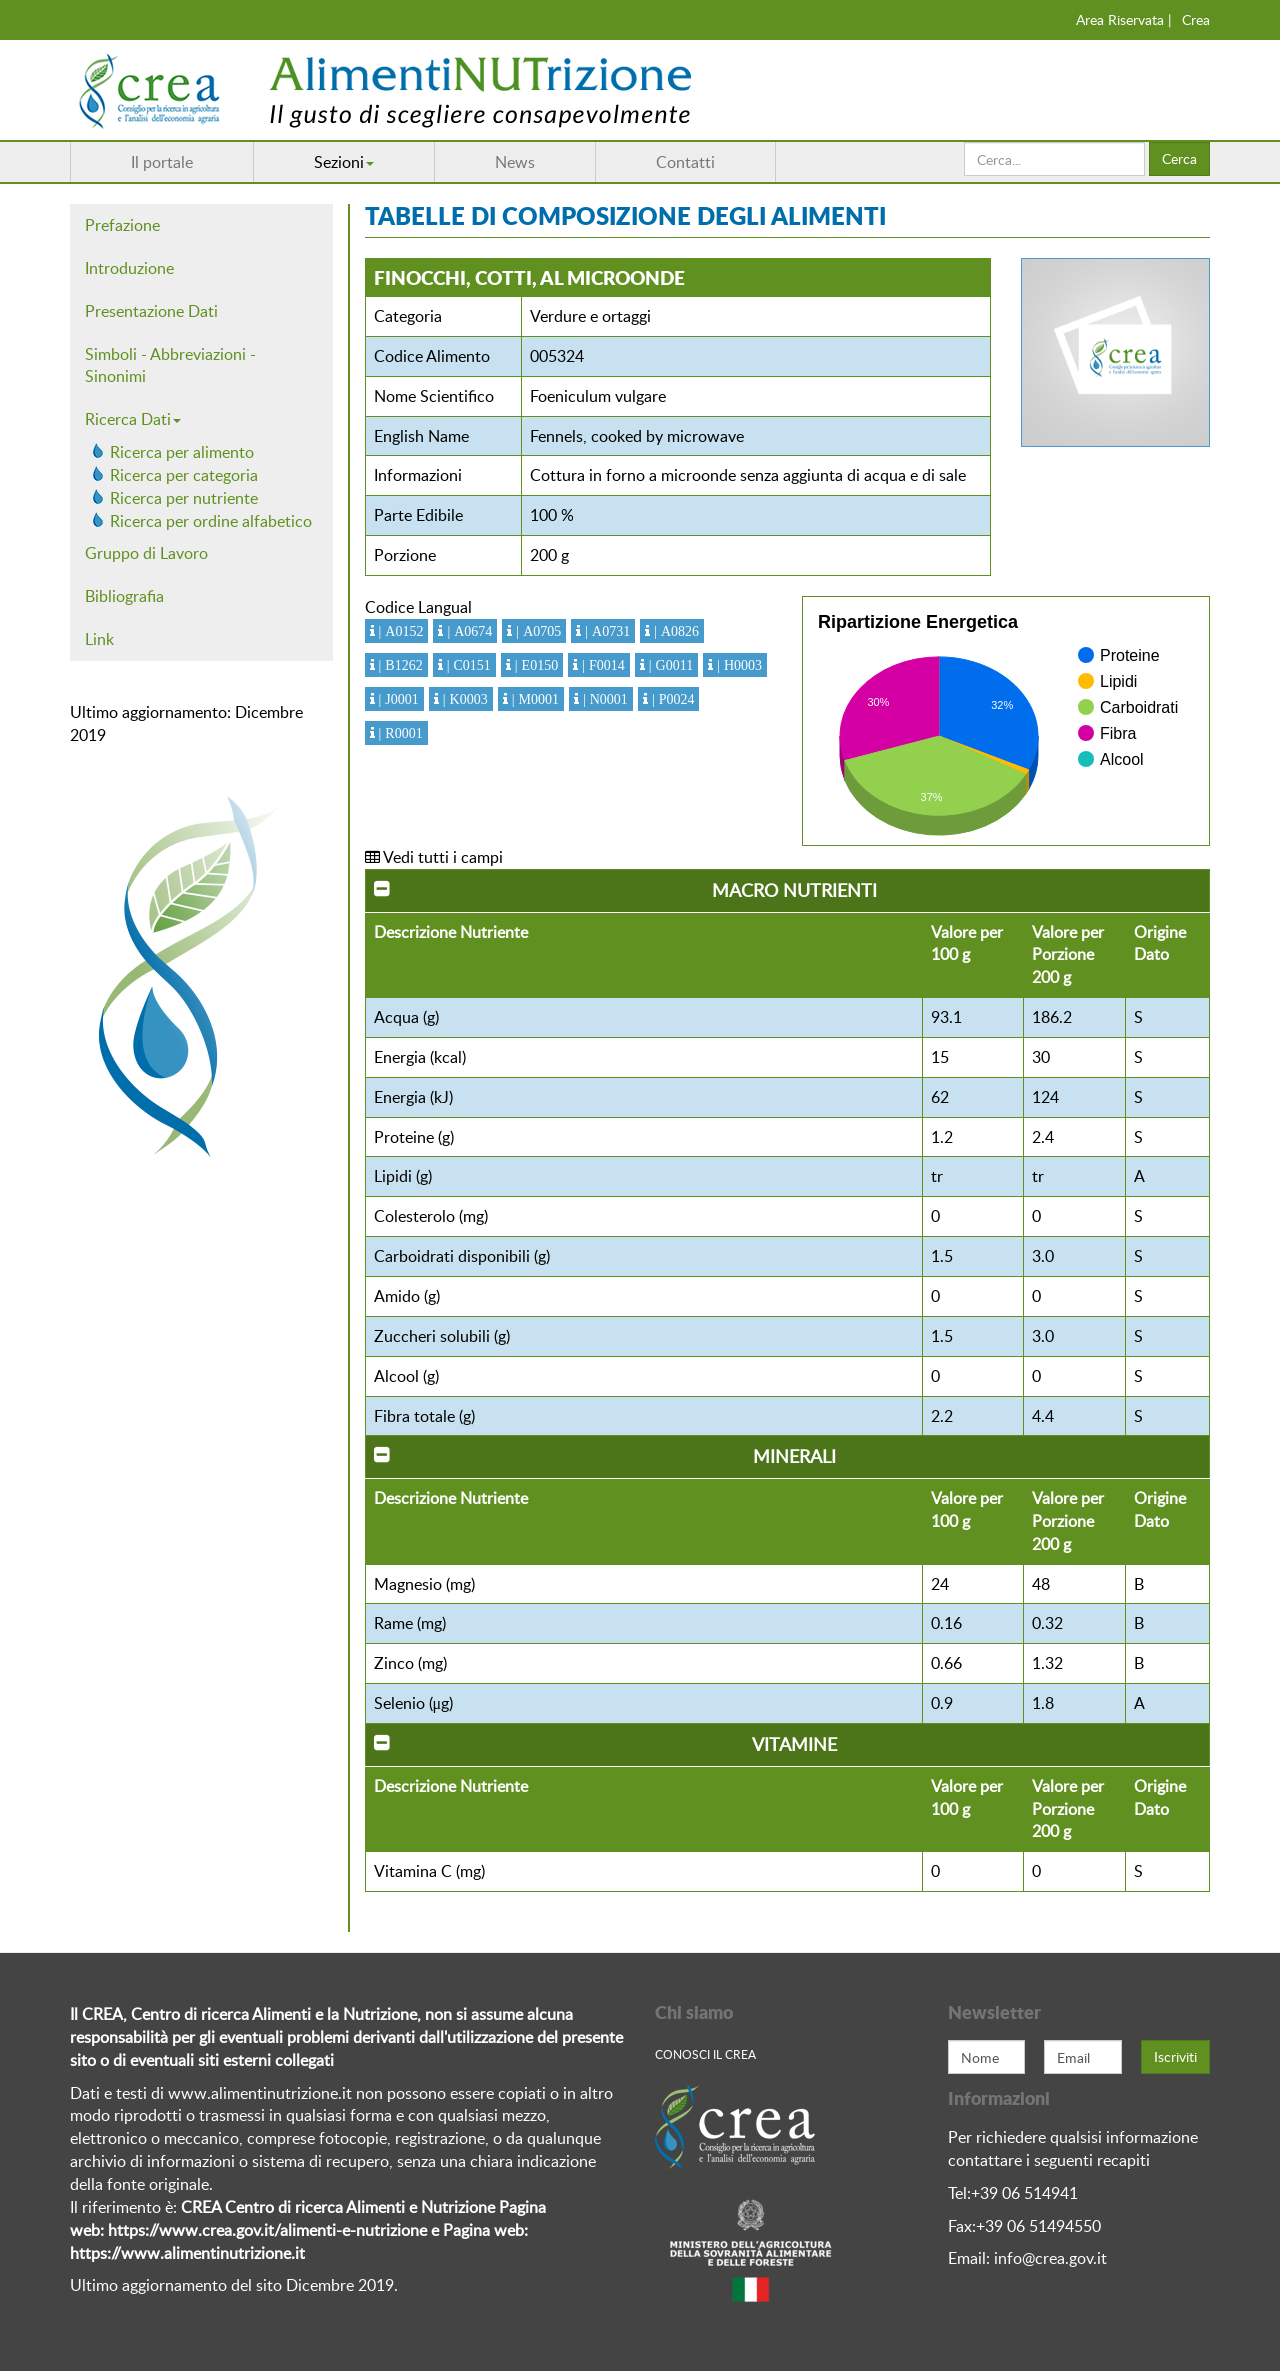 This screenshot has width=1280, height=2371. What do you see at coordinates (211, 521) in the screenshot?
I see `Ricerca per ordine alfabetico` at bounding box center [211, 521].